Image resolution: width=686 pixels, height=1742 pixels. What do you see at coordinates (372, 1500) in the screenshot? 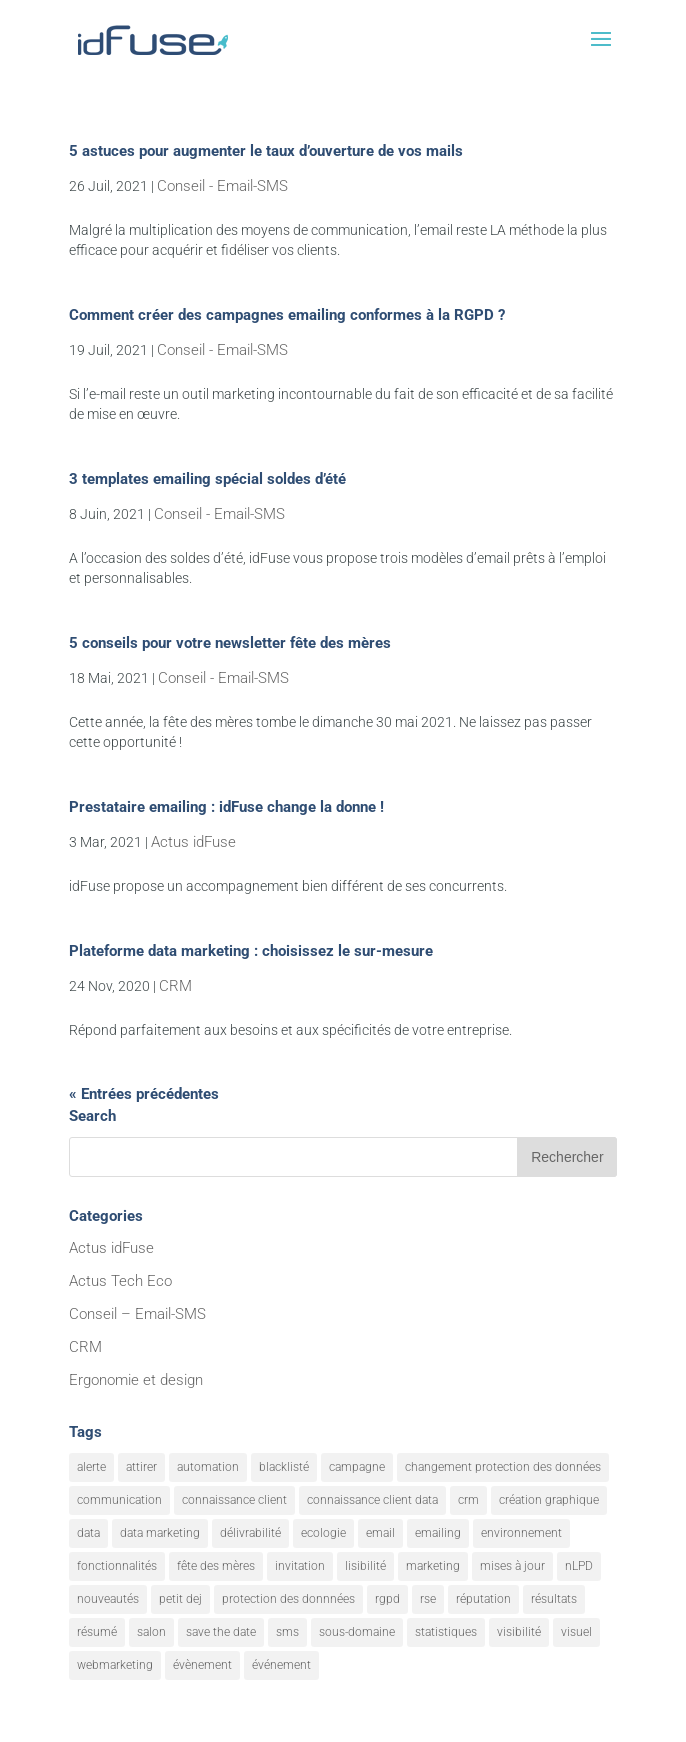
I see `connaissance client data [connaissance client data (6 éléments)]` at bounding box center [372, 1500].